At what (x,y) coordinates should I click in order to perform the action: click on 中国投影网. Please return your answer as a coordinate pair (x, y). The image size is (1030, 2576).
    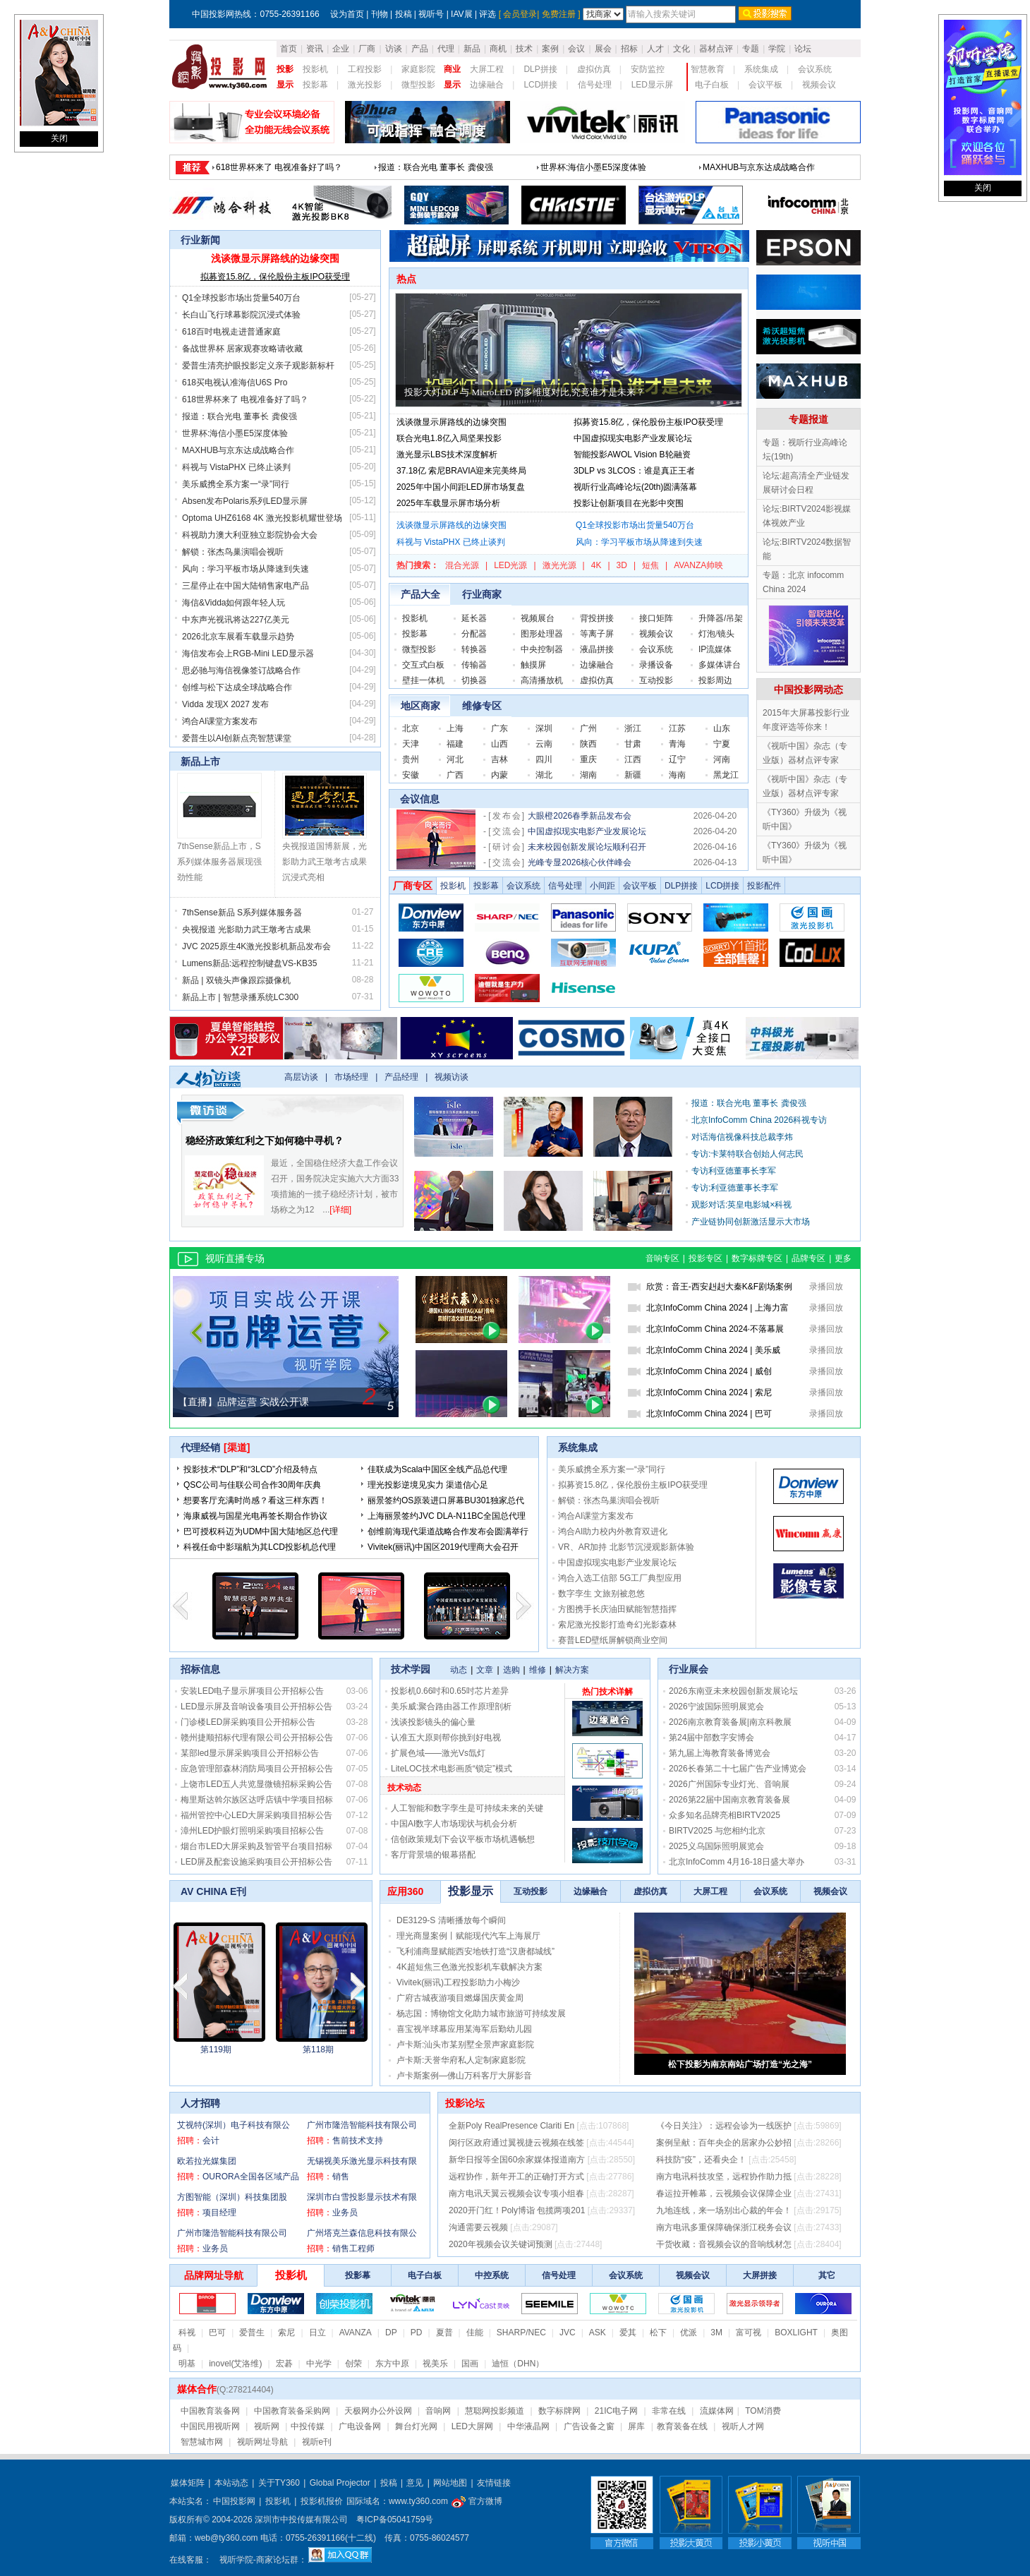
    Looking at the image, I should click on (234, 2501).